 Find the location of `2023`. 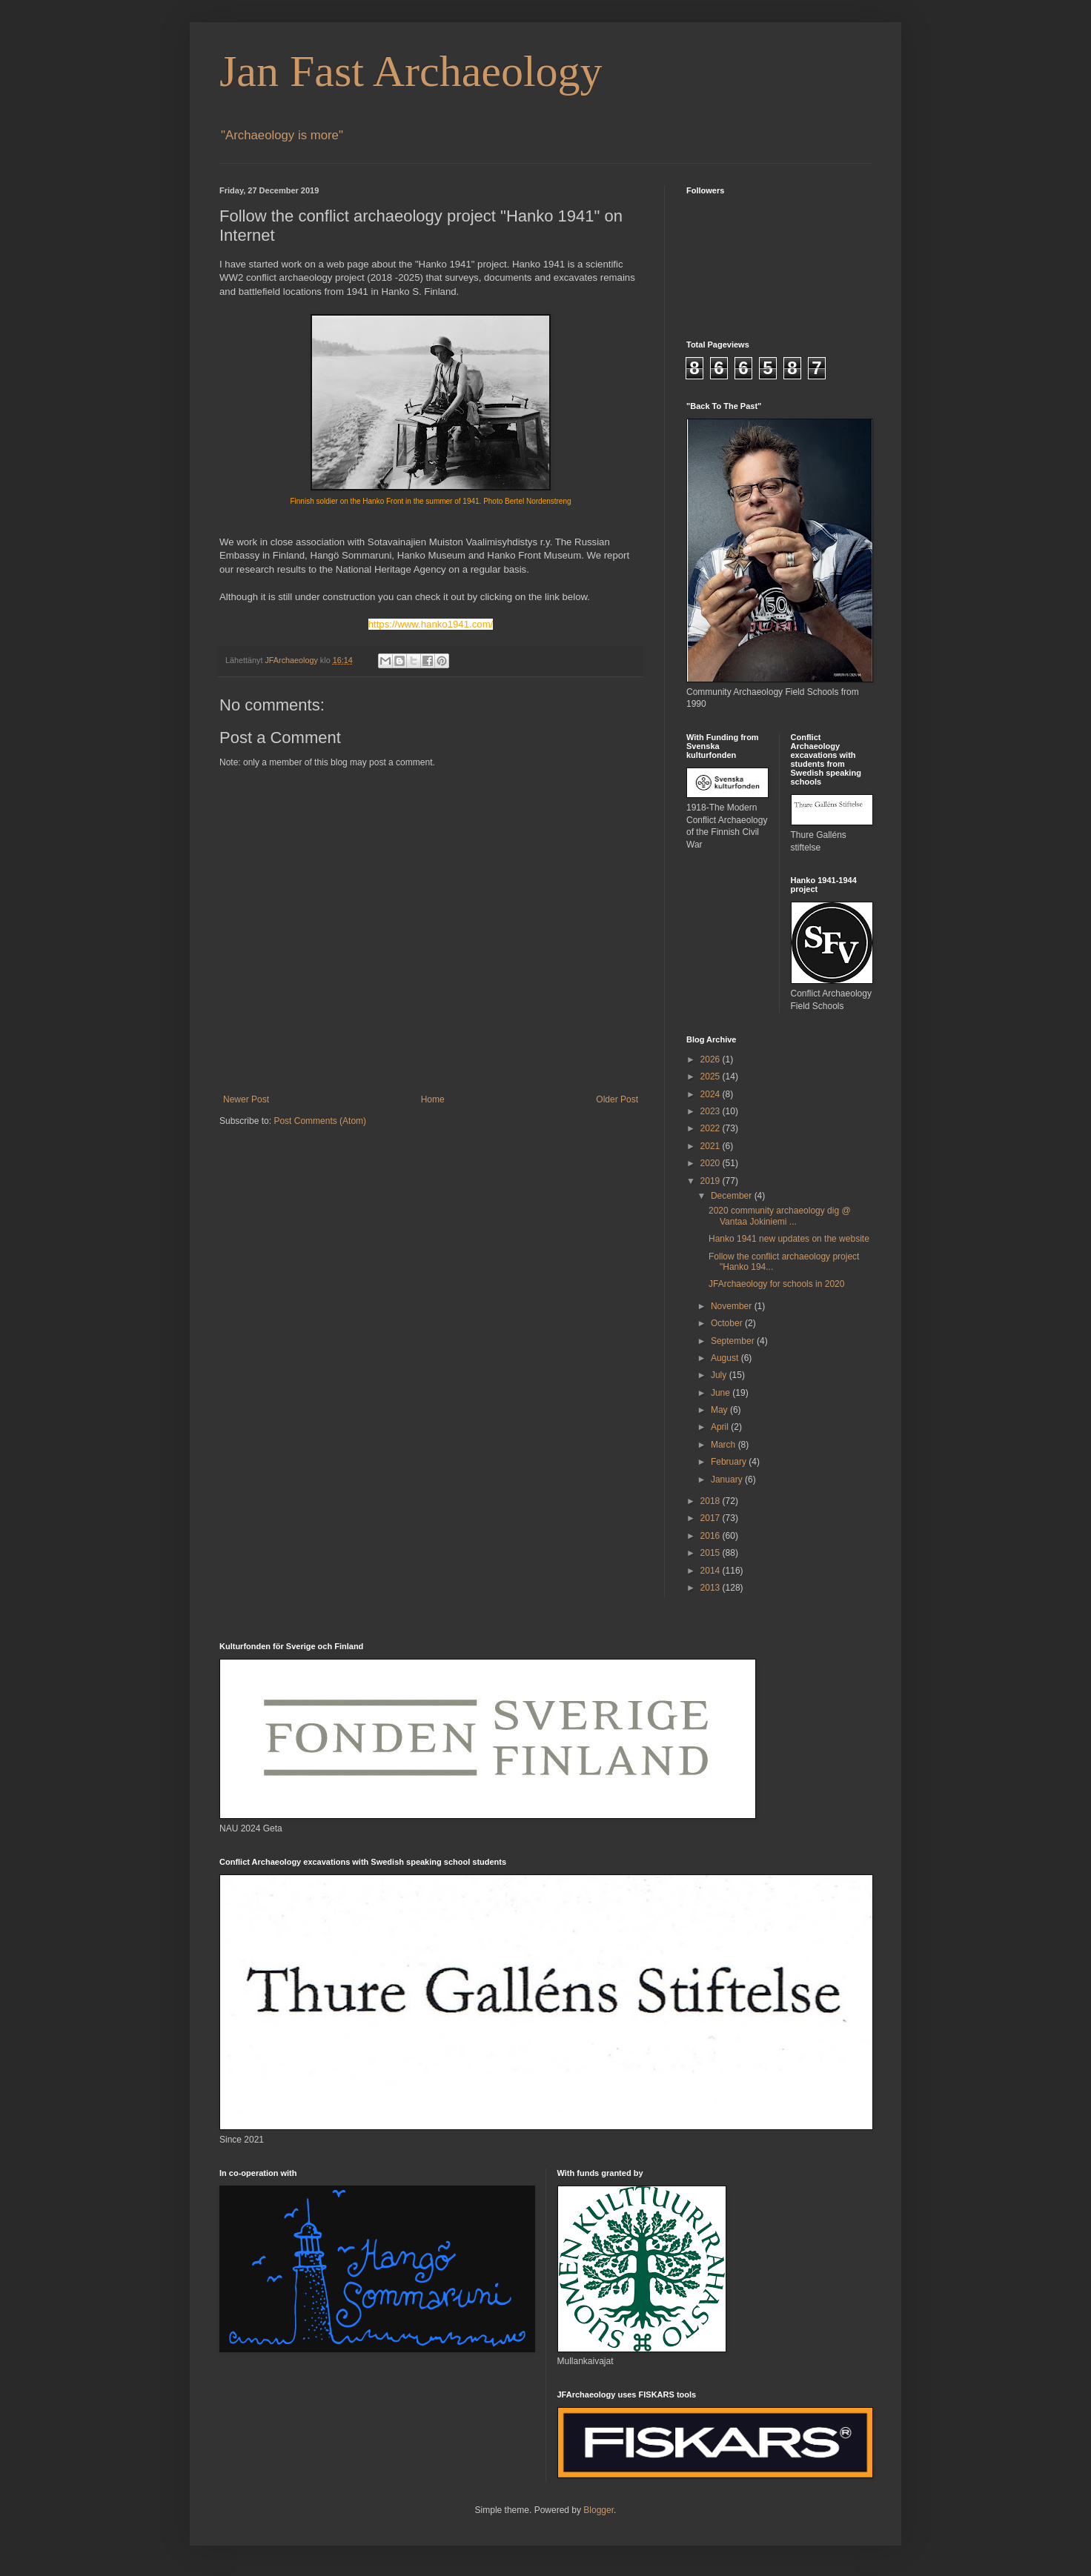

2023 is located at coordinates (711, 1111).